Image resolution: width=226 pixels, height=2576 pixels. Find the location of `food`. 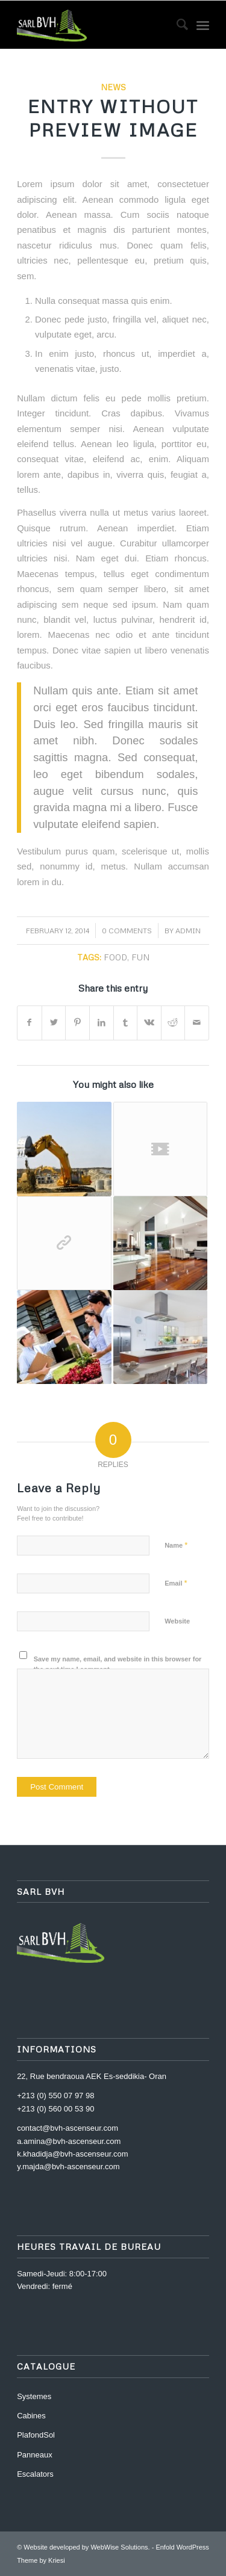

food is located at coordinates (115, 957).